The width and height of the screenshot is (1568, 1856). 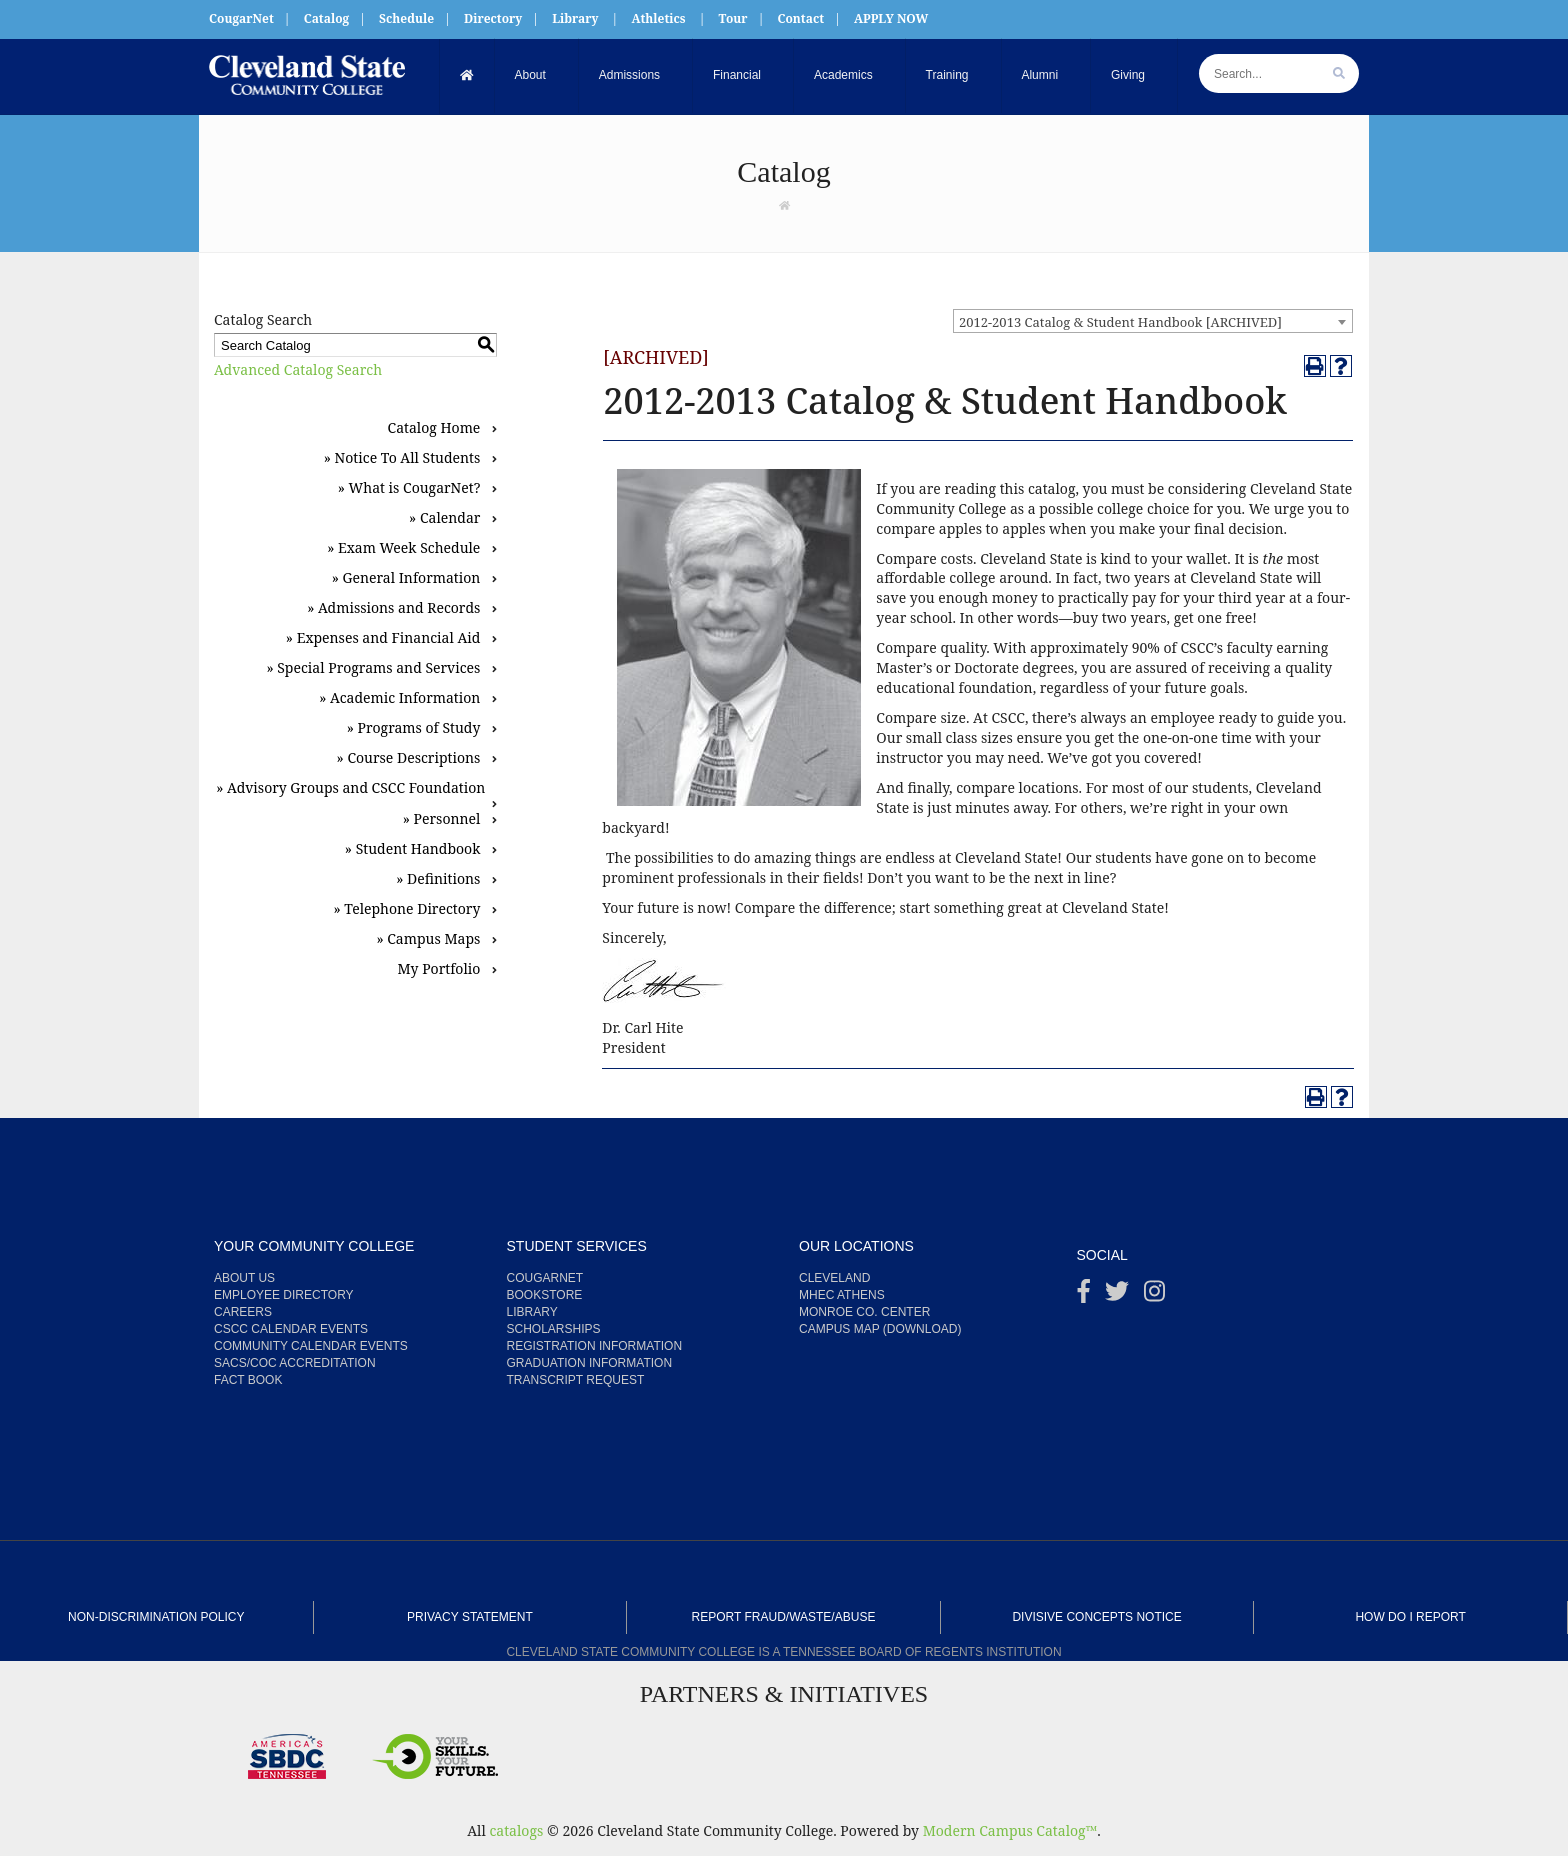 What do you see at coordinates (409, 487) in the screenshot?
I see `» What is CougarNet?` at bounding box center [409, 487].